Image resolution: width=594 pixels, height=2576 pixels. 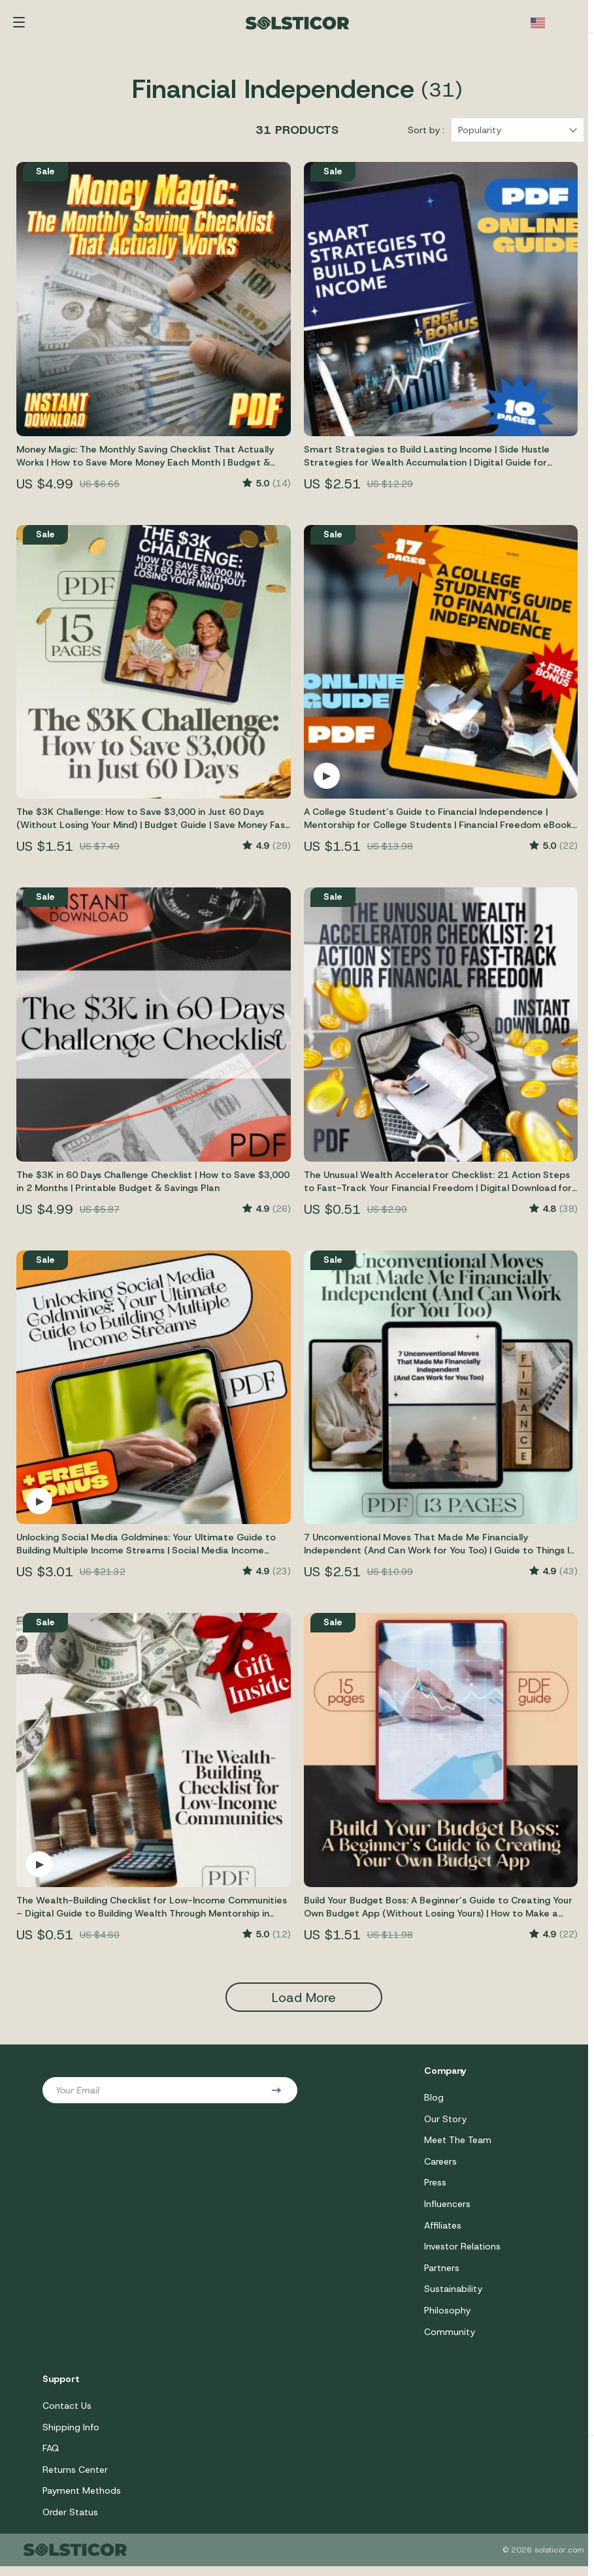 I want to click on Returns Center, so click(x=75, y=2479).